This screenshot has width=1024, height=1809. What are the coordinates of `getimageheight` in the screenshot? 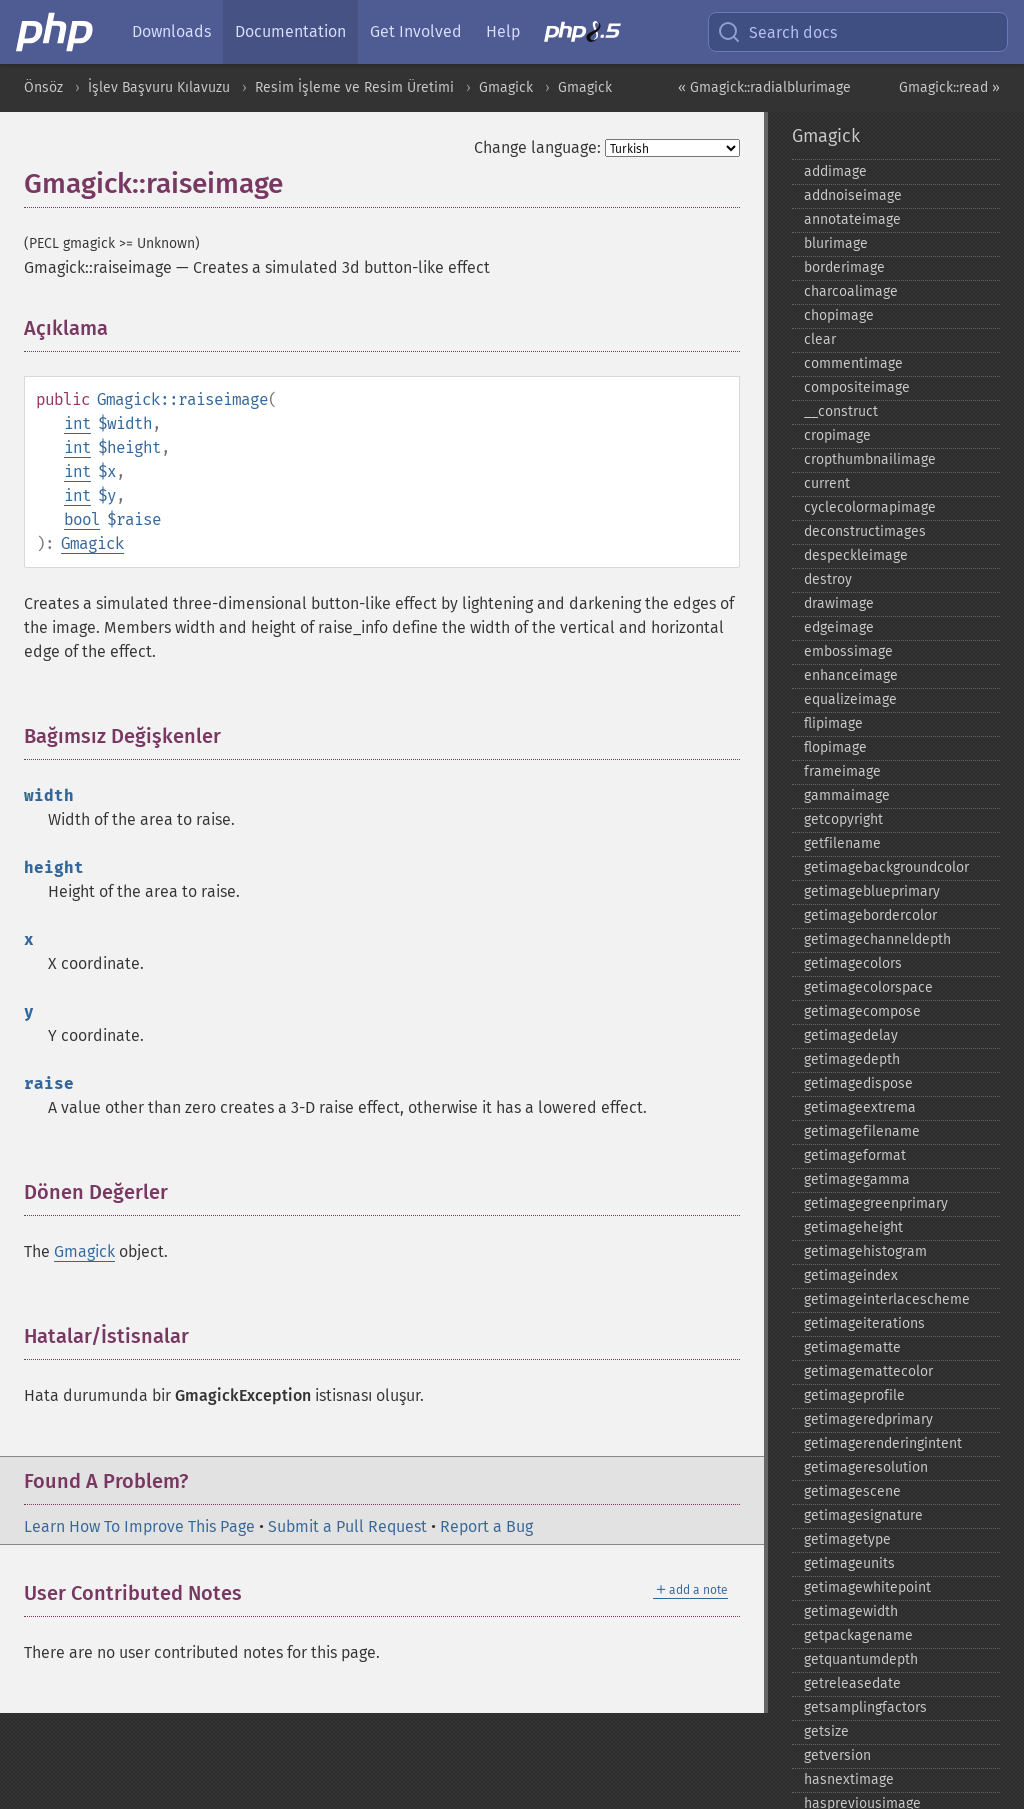 It's located at (853, 1227).